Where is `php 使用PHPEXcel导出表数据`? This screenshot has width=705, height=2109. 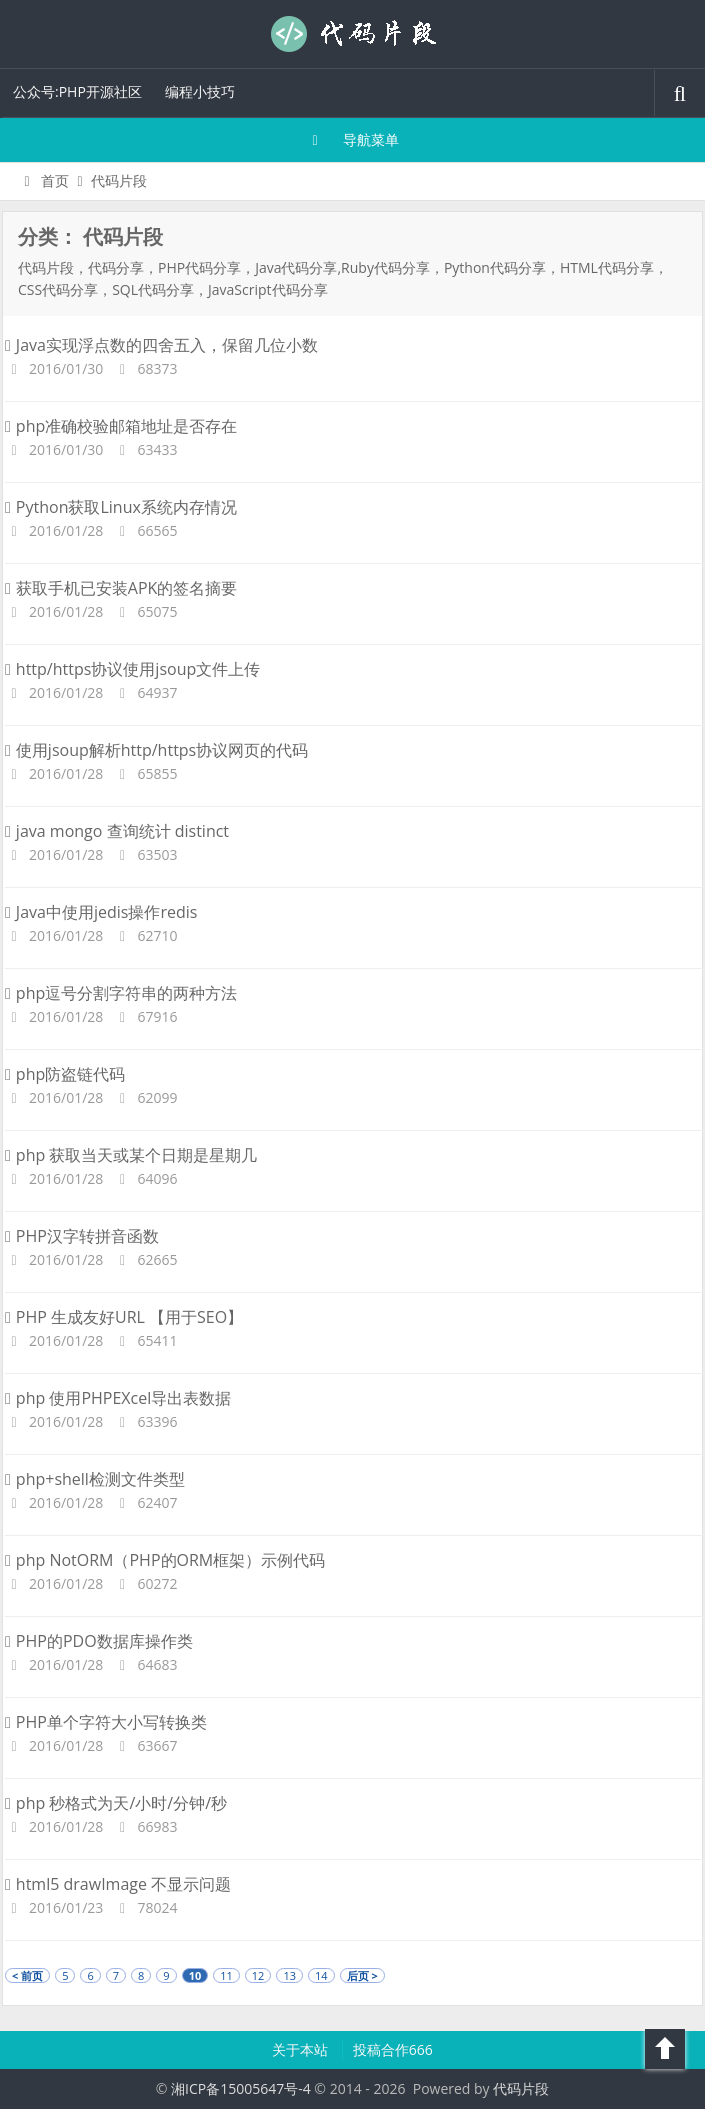
php 使用PHPEXcel导出表数据 is located at coordinates (118, 1398).